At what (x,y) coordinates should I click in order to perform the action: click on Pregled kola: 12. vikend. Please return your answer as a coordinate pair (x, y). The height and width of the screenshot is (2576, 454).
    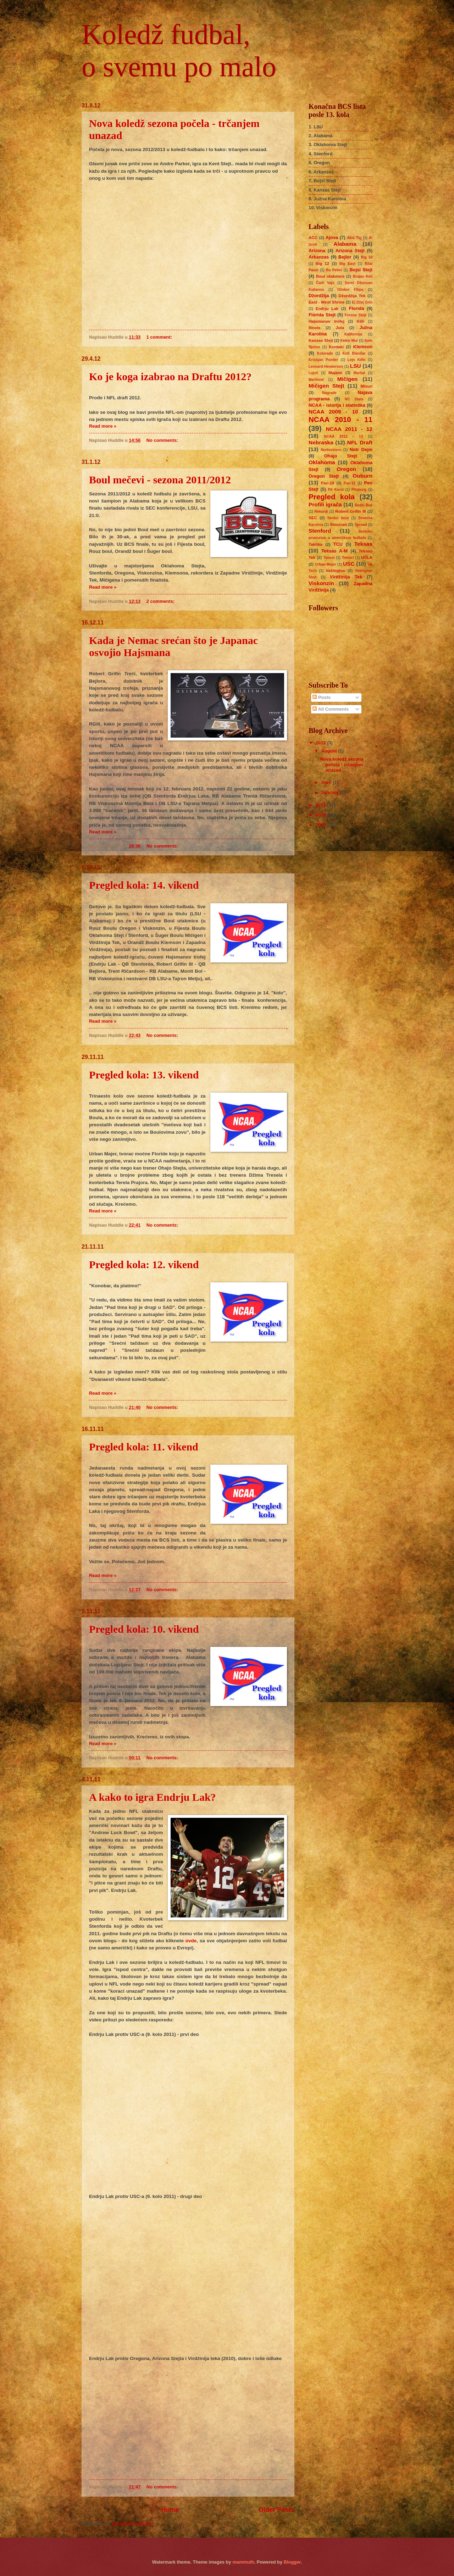
    Looking at the image, I should click on (144, 1264).